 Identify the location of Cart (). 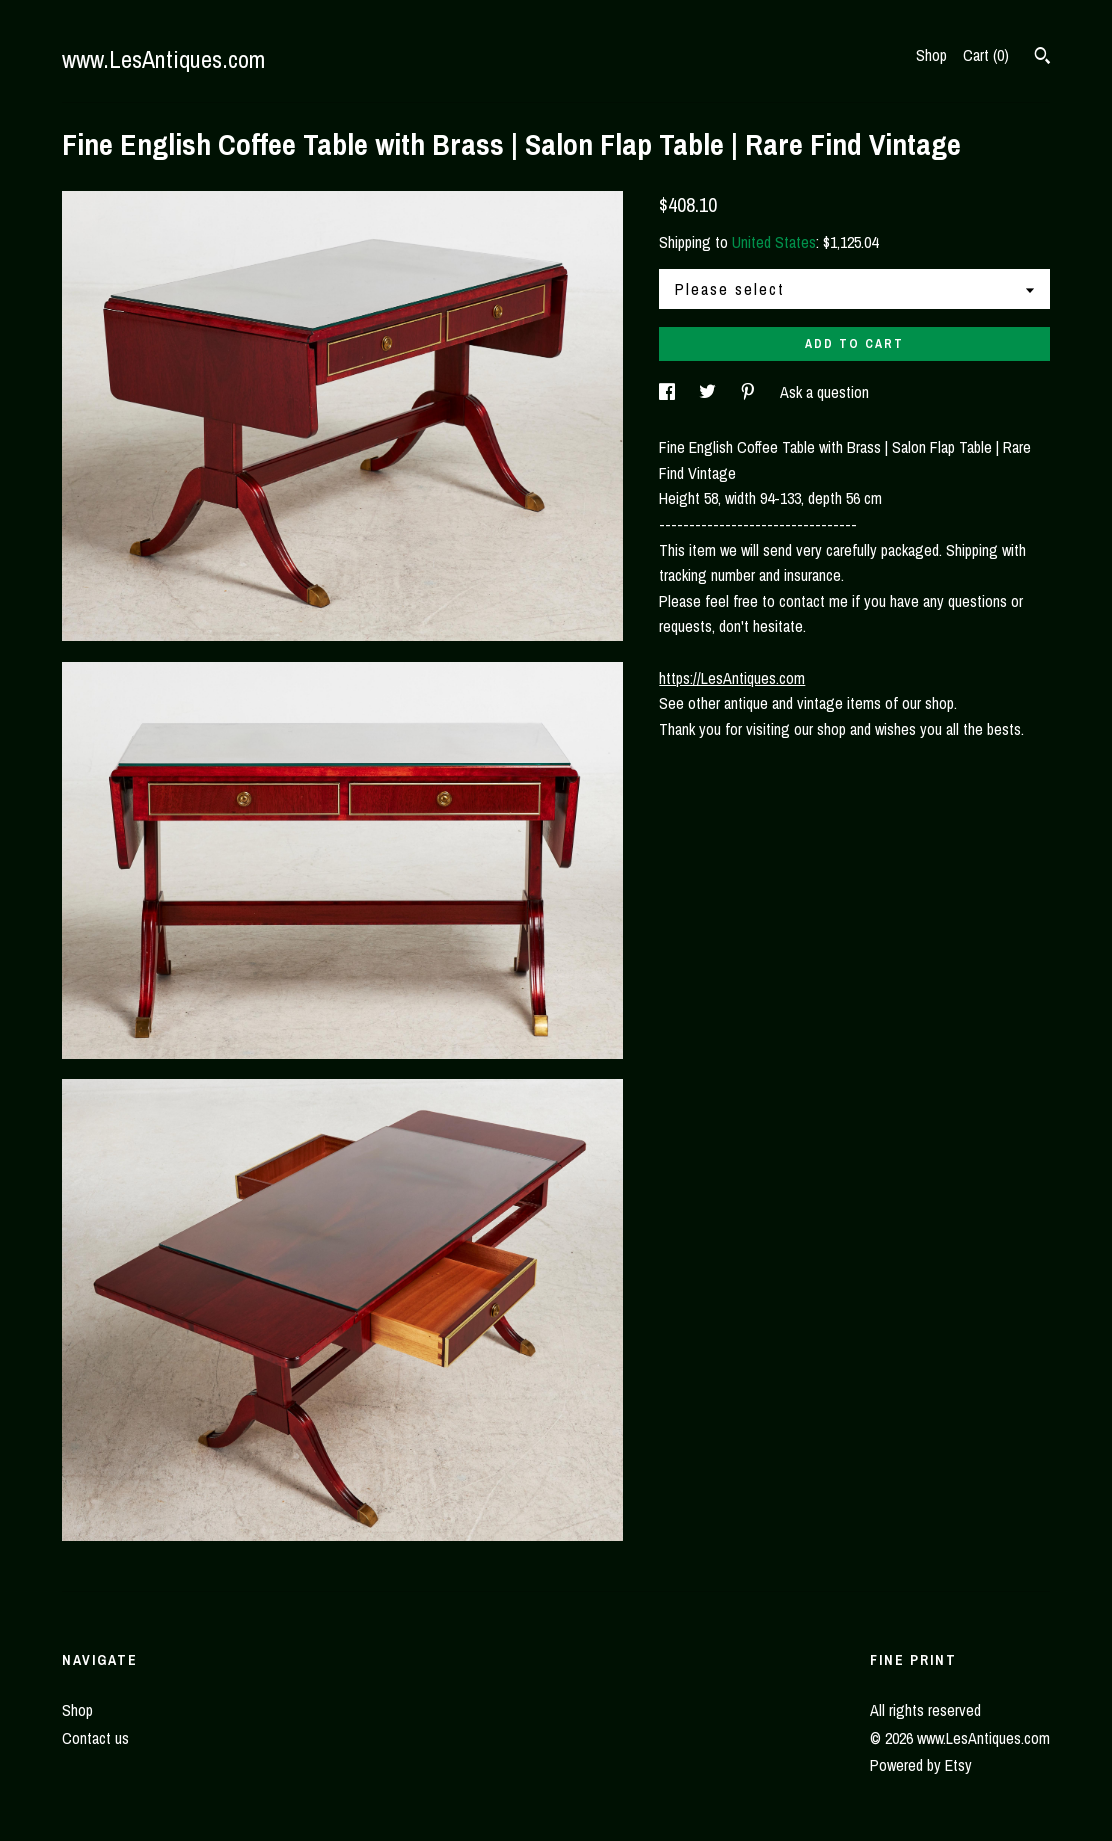
(986, 55).